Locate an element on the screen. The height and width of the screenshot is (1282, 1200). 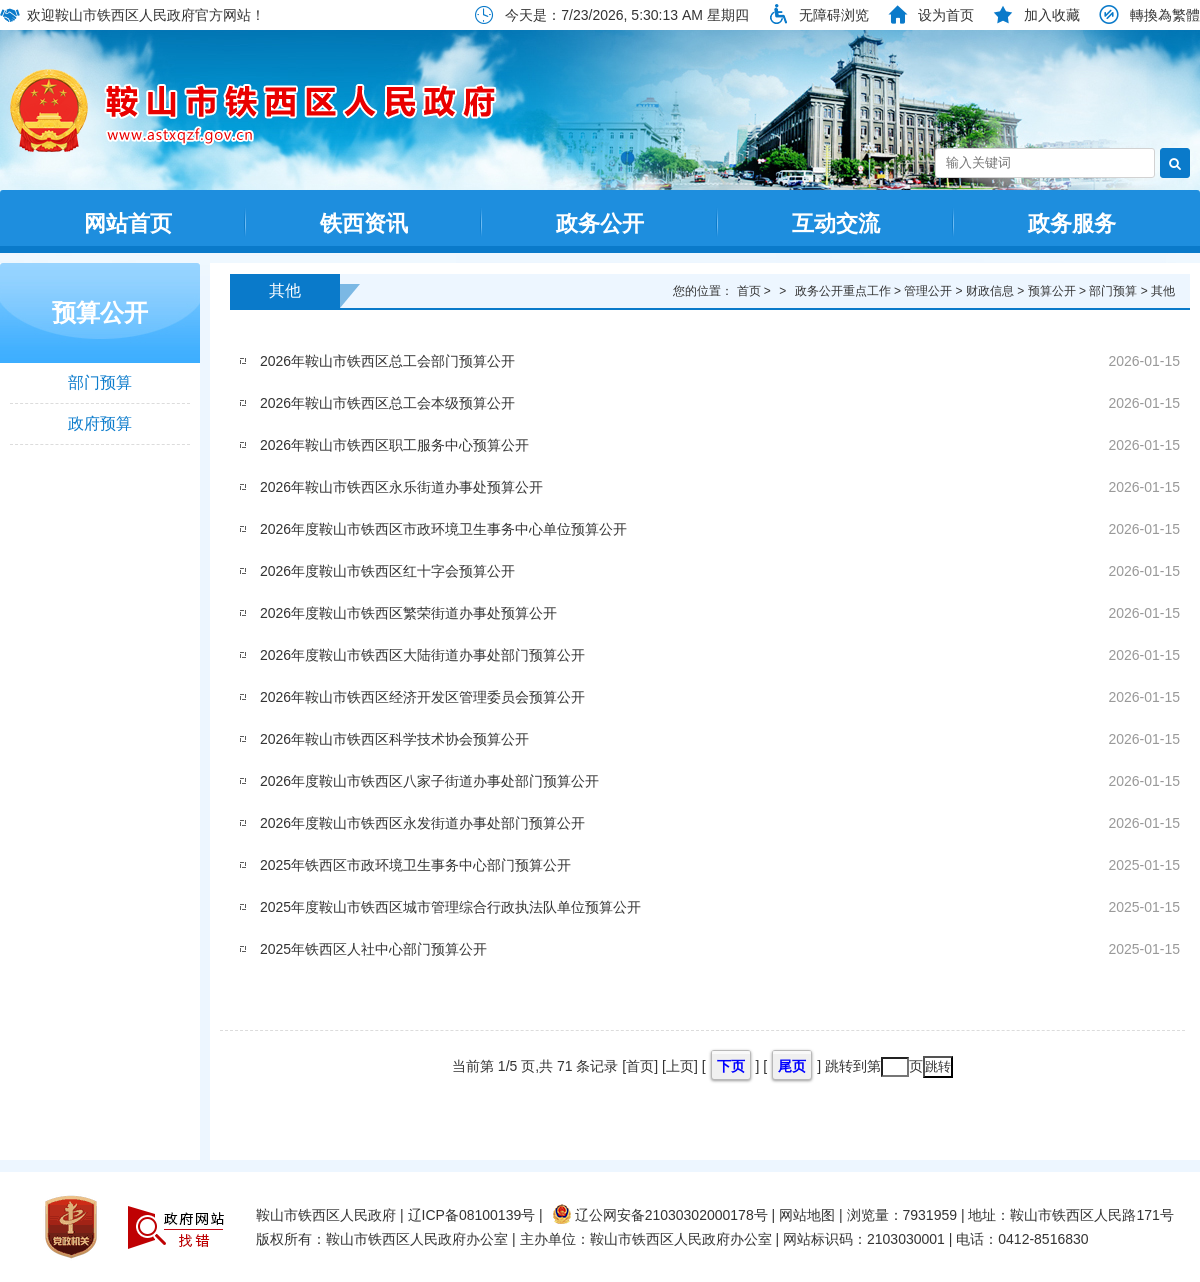
2026年度鞍山市铁西区市政环境卫生事务中心单位预算公开 is located at coordinates (443, 529).